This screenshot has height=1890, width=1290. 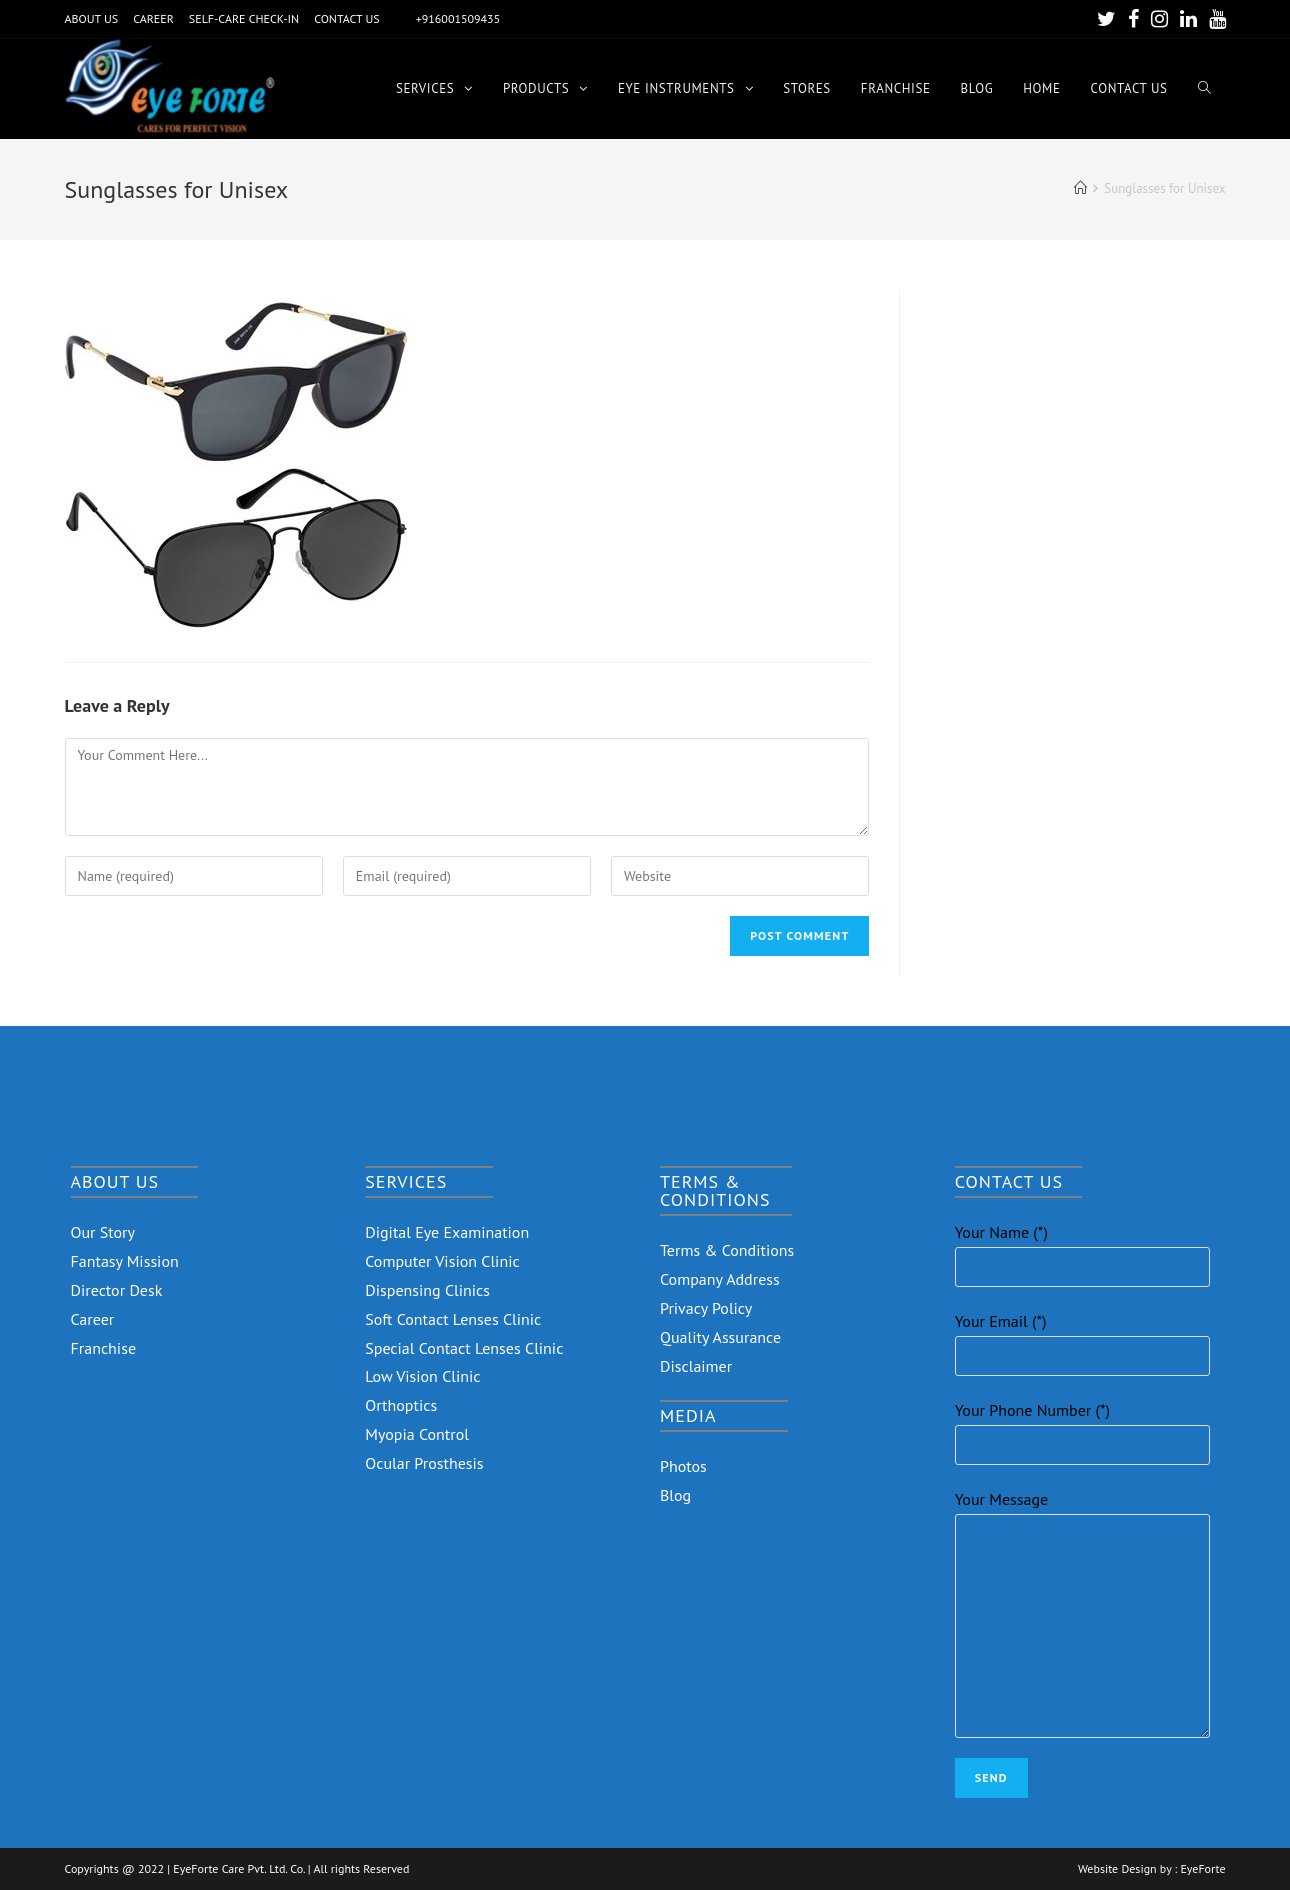 I want to click on Director Desk, so click(x=117, y=1290).